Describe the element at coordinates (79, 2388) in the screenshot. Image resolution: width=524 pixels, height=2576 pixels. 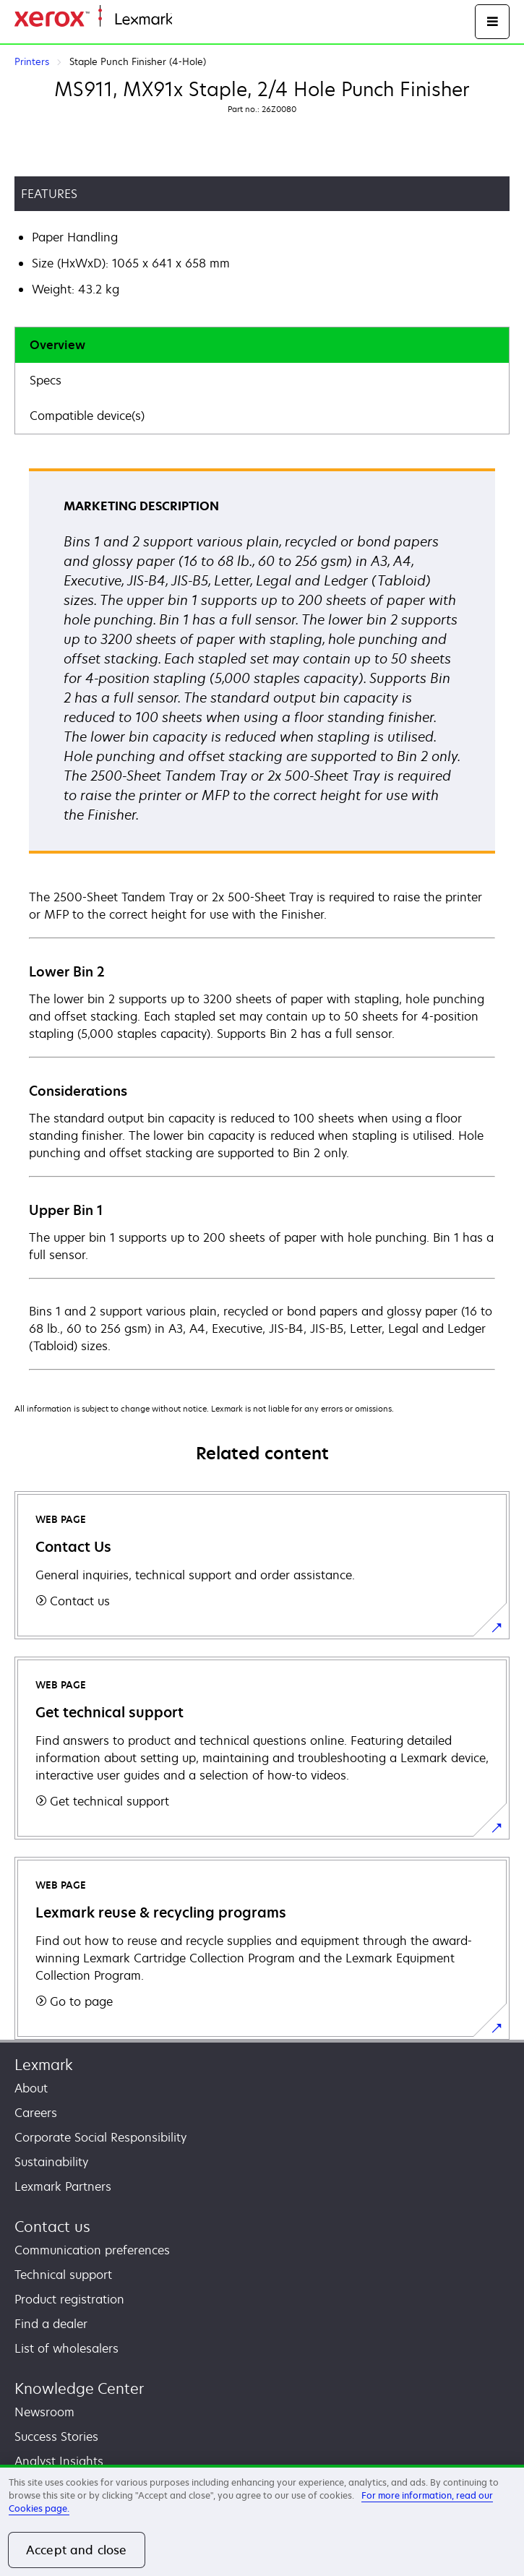
I see `Knowledge Center` at that location.